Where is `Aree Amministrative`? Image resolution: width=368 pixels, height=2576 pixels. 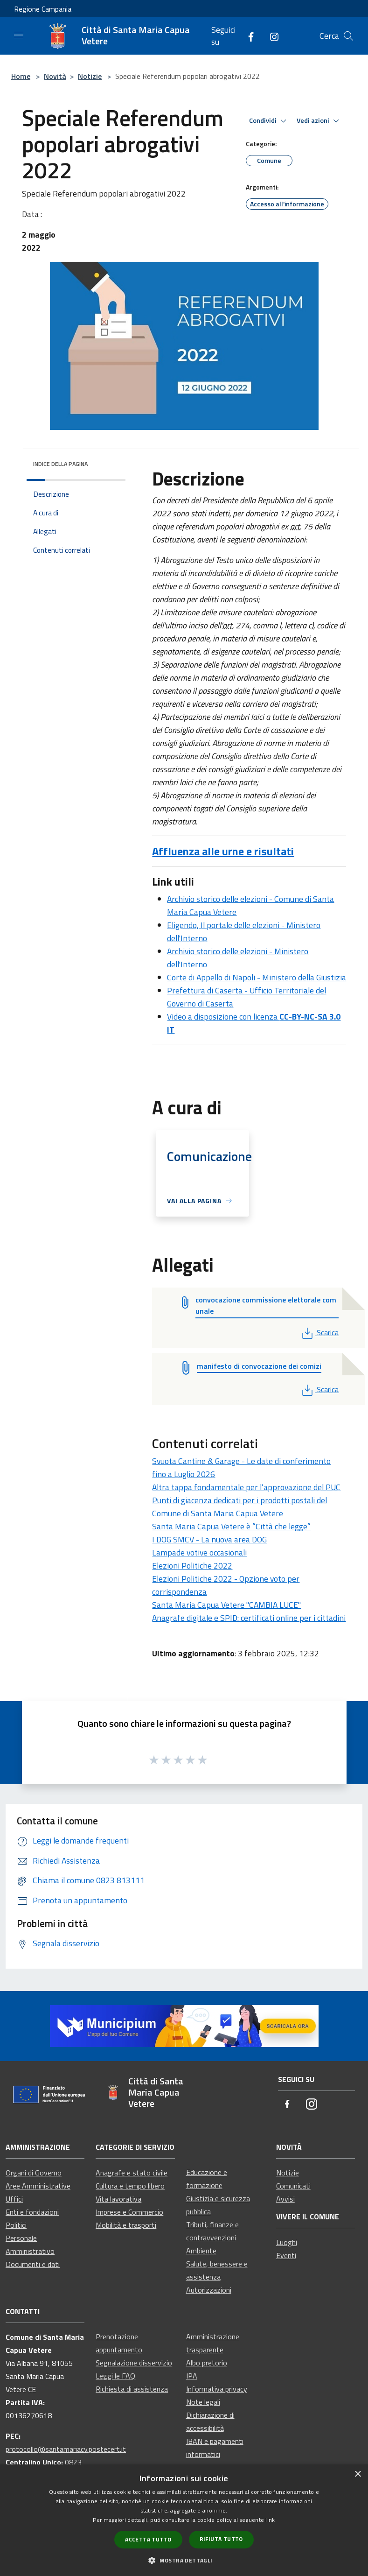 Aree Amministrative is located at coordinates (38, 2185).